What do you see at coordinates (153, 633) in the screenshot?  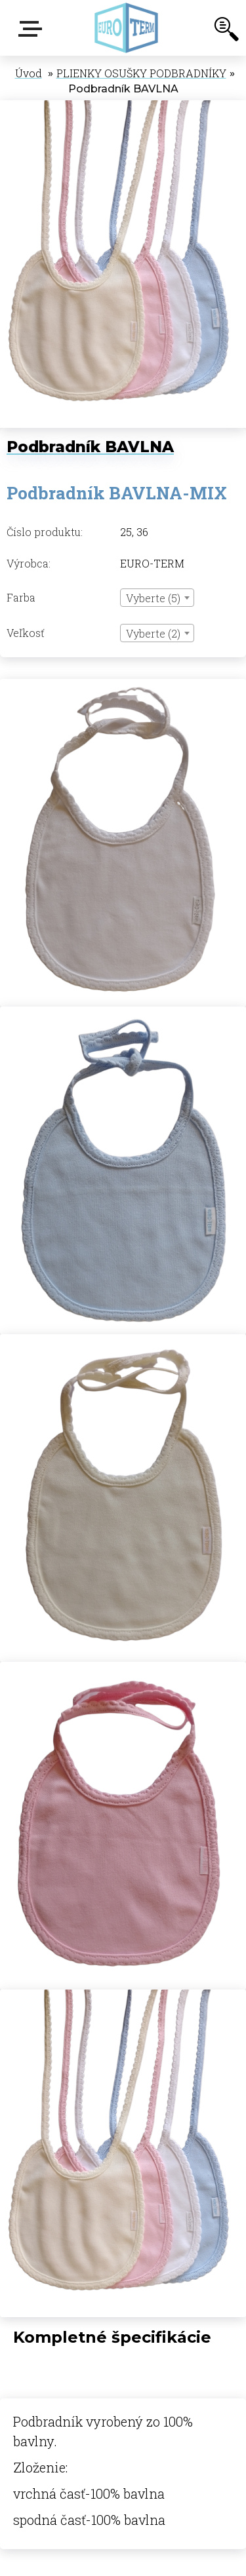 I see `Vyberte (2) [textbox]` at bounding box center [153, 633].